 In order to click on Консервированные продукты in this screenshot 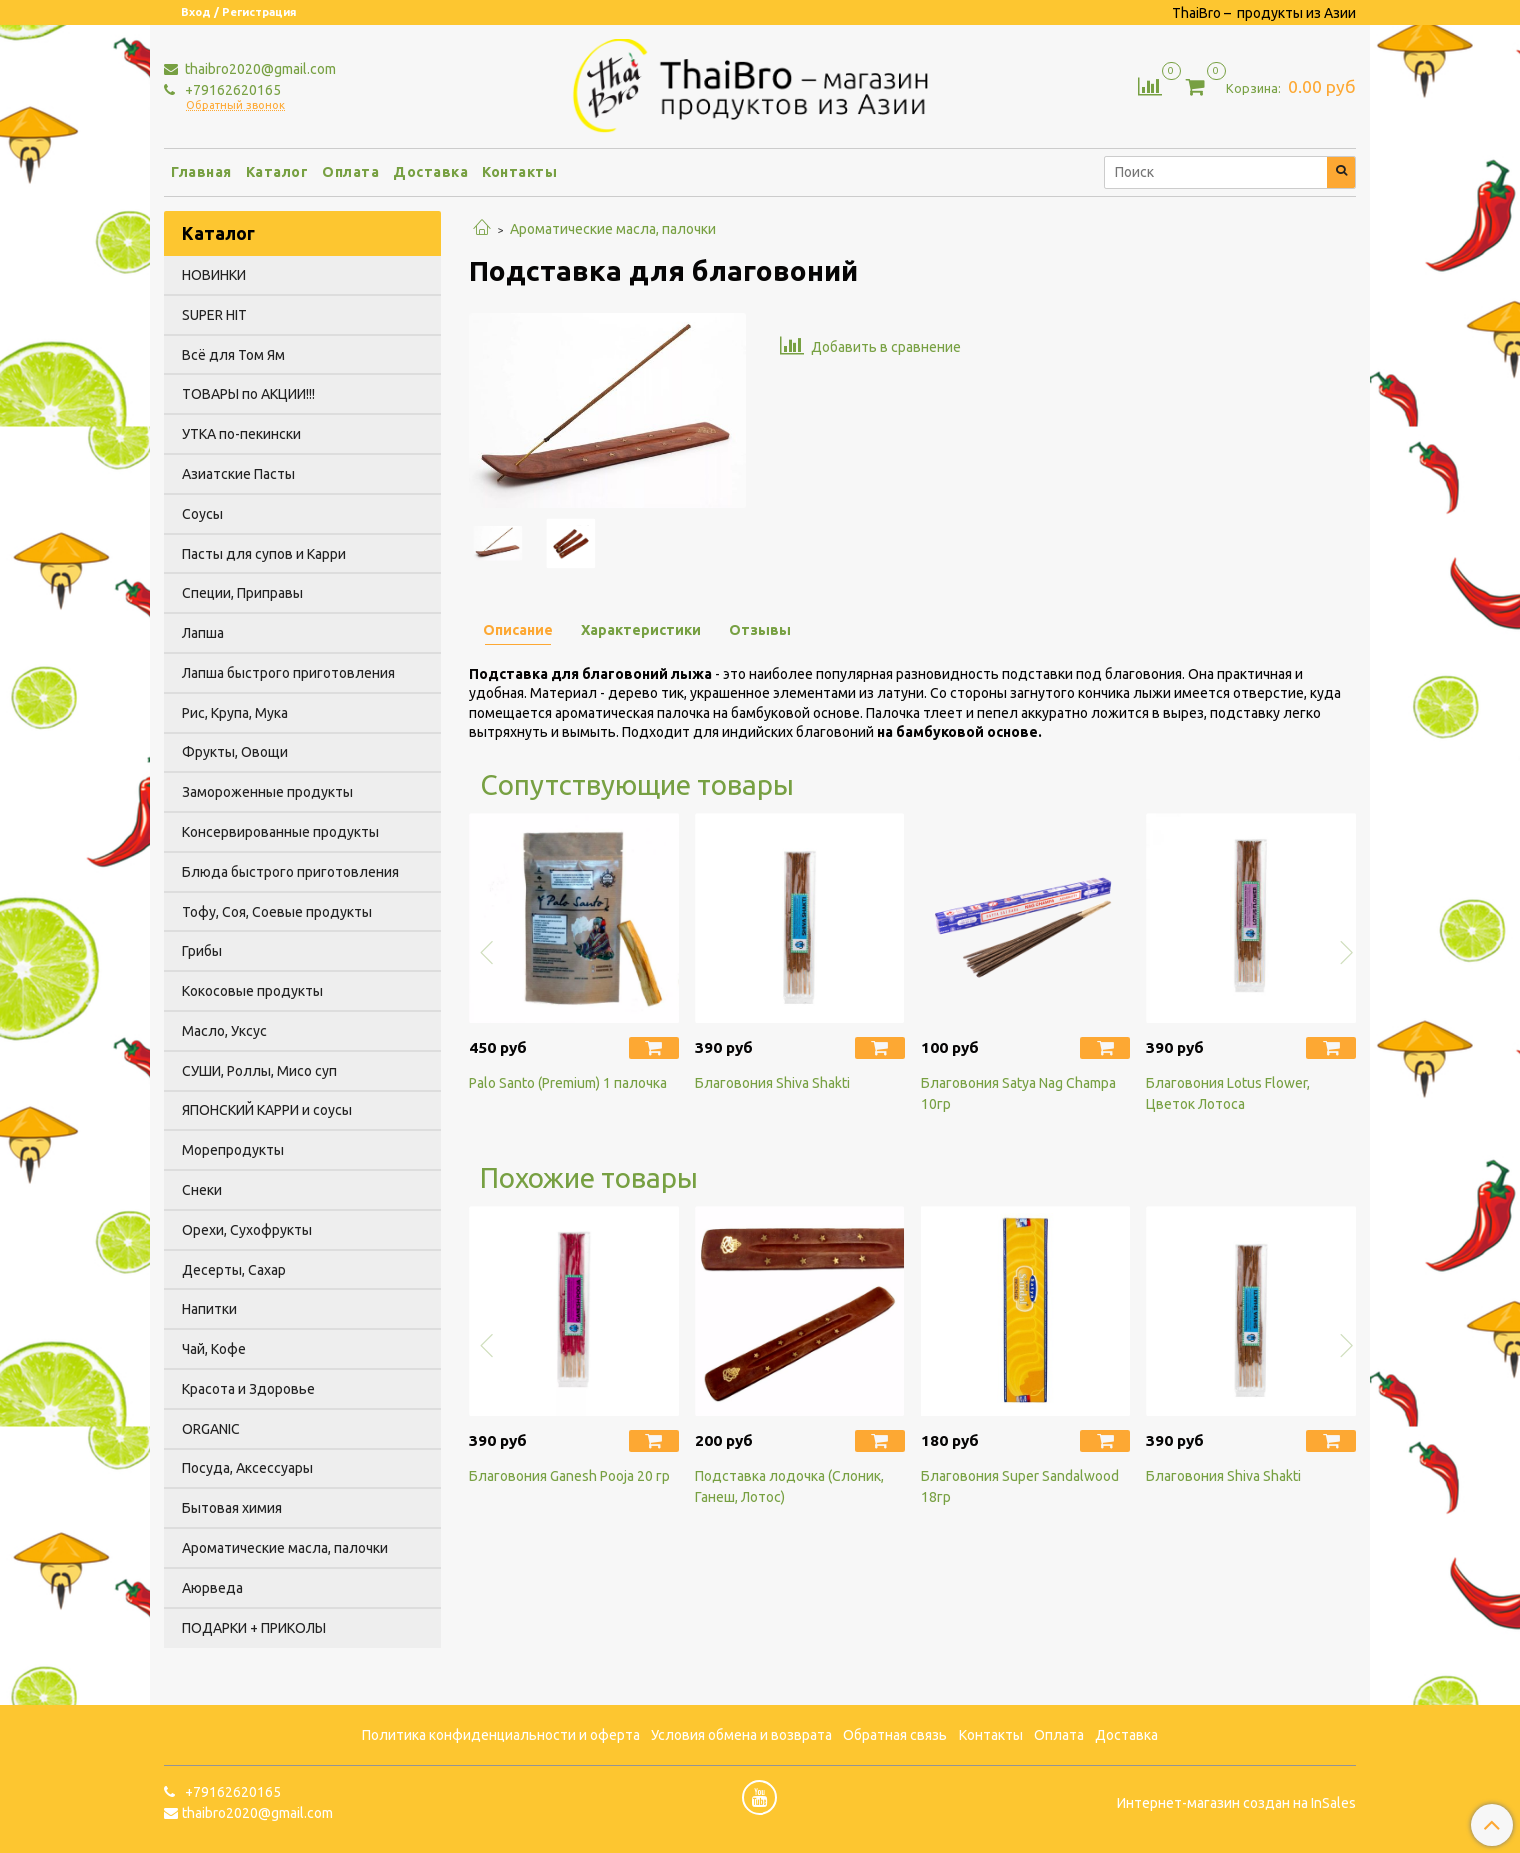, I will do `click(280, 832)`.